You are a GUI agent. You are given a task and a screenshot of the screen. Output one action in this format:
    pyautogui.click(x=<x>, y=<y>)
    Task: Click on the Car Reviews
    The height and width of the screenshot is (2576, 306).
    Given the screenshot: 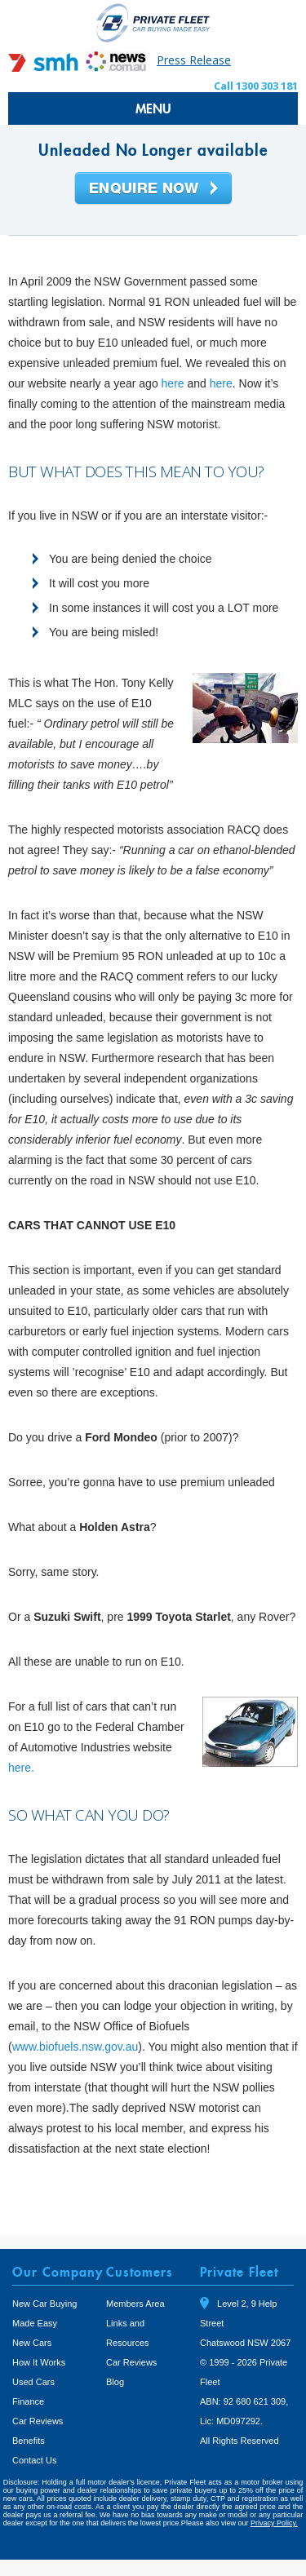 What is the action you would take?
    pyautogui.click(x=37, y=2421)
    